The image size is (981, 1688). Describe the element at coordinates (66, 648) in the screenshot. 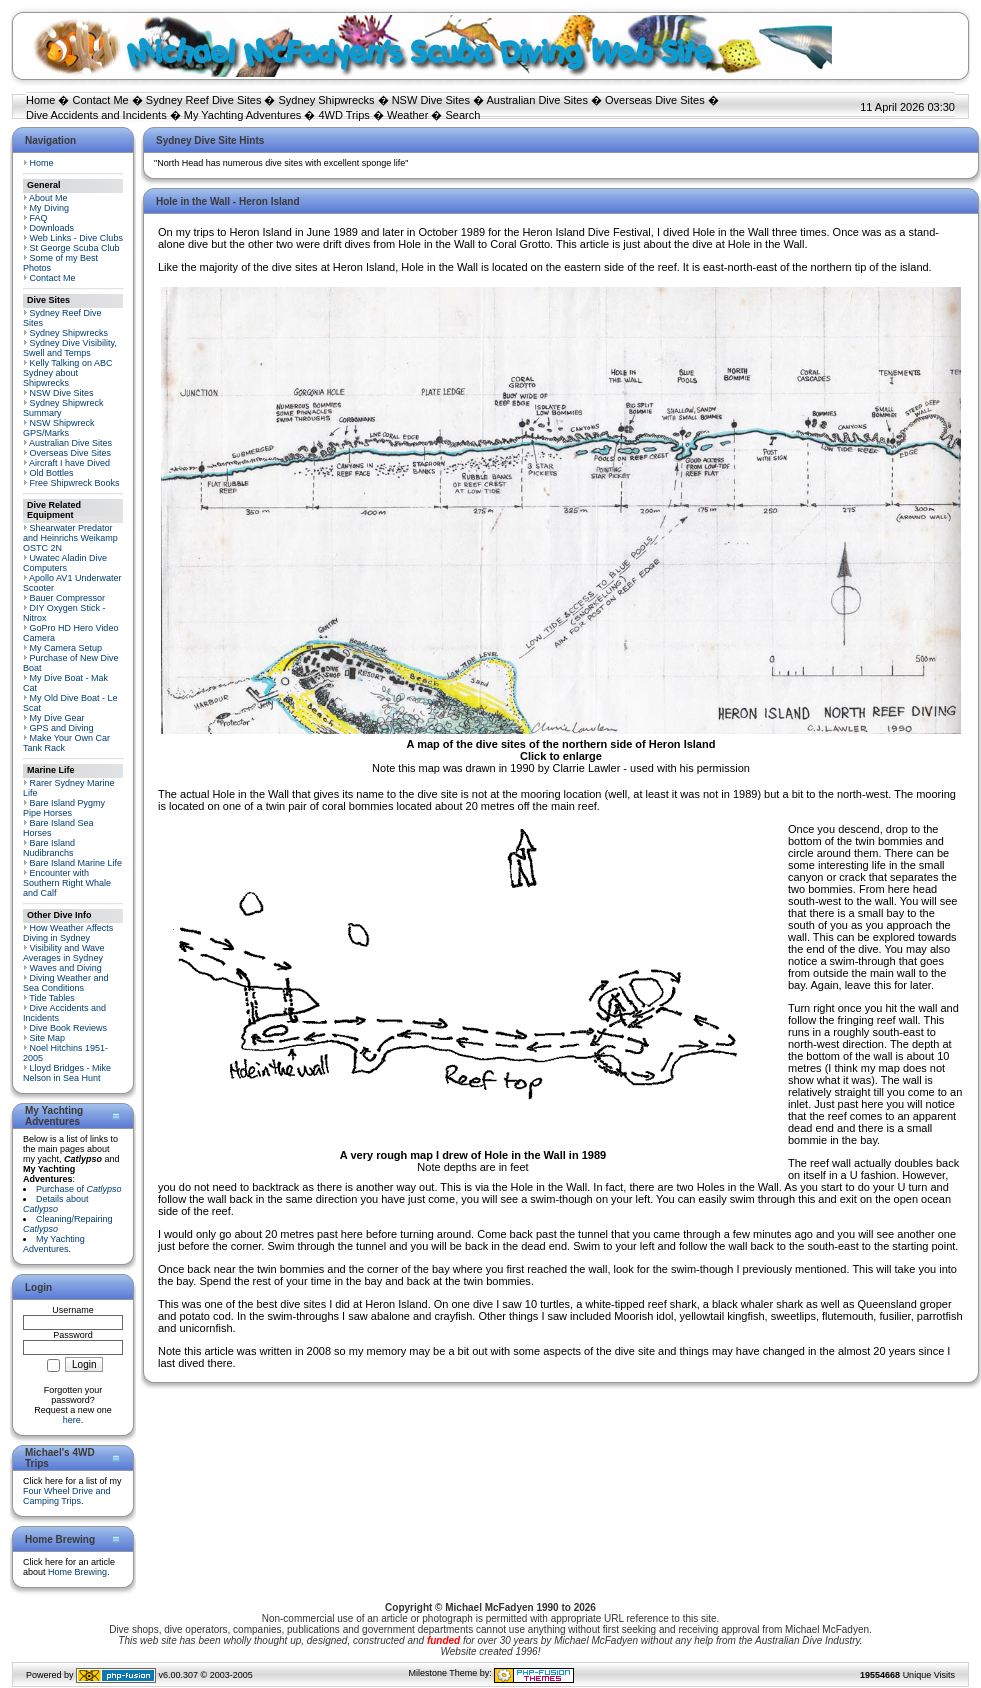

I see `My Camera Setup` at that location.